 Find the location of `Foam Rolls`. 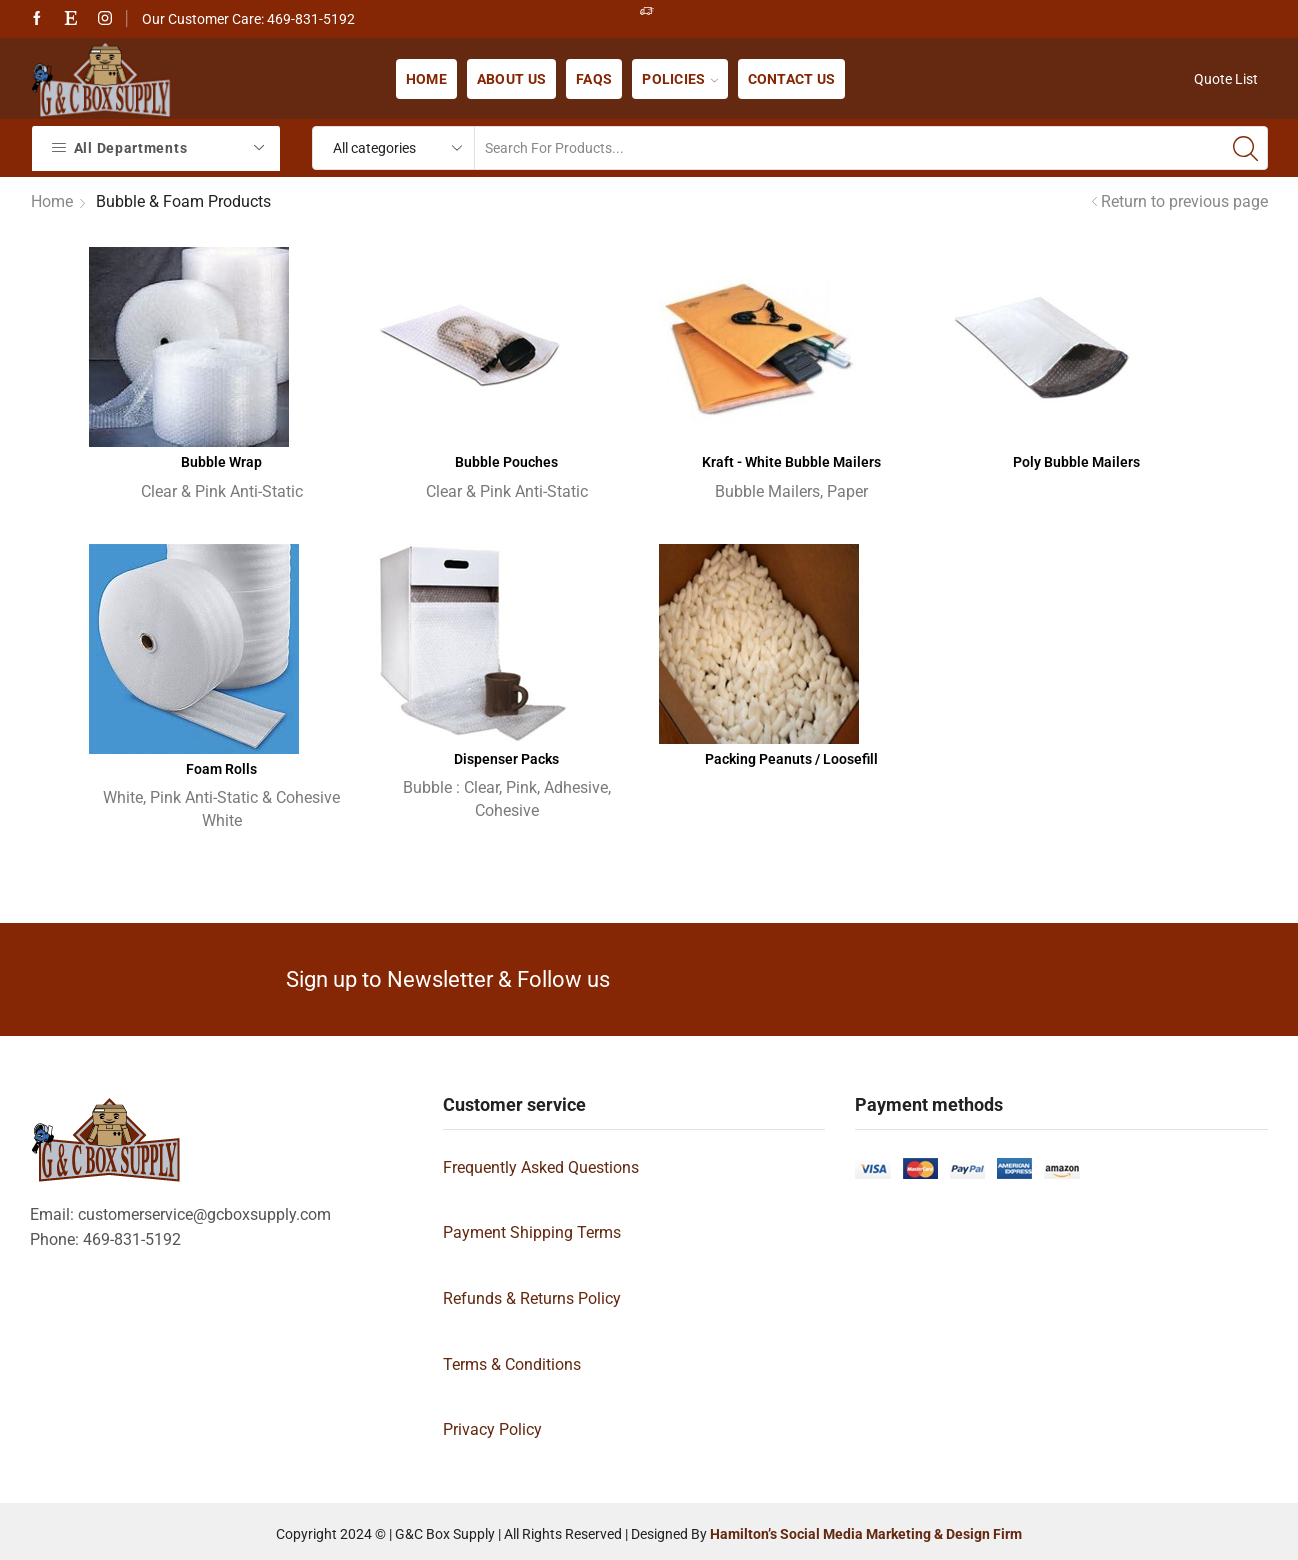

Foam Rolls is located at coordinates (221, 769).